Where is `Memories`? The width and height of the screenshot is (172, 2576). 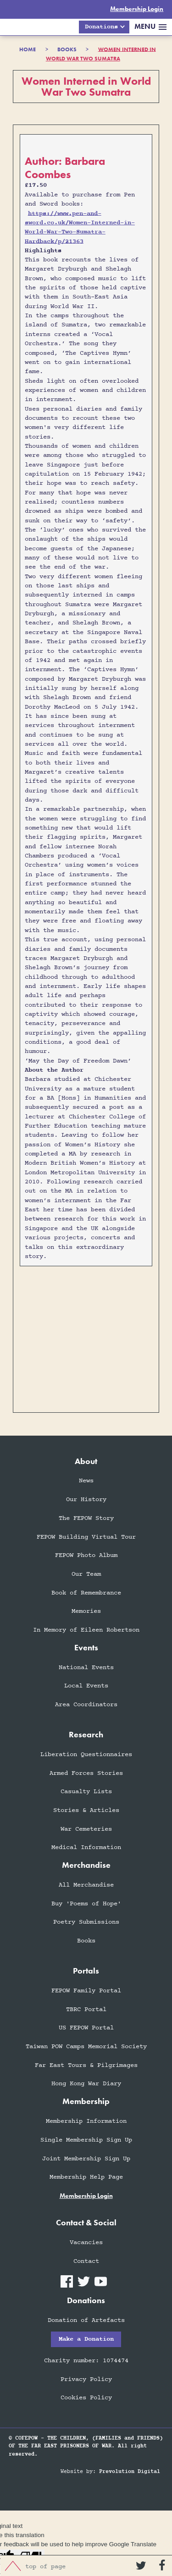
Memories is located at coordinates (86, 1611).